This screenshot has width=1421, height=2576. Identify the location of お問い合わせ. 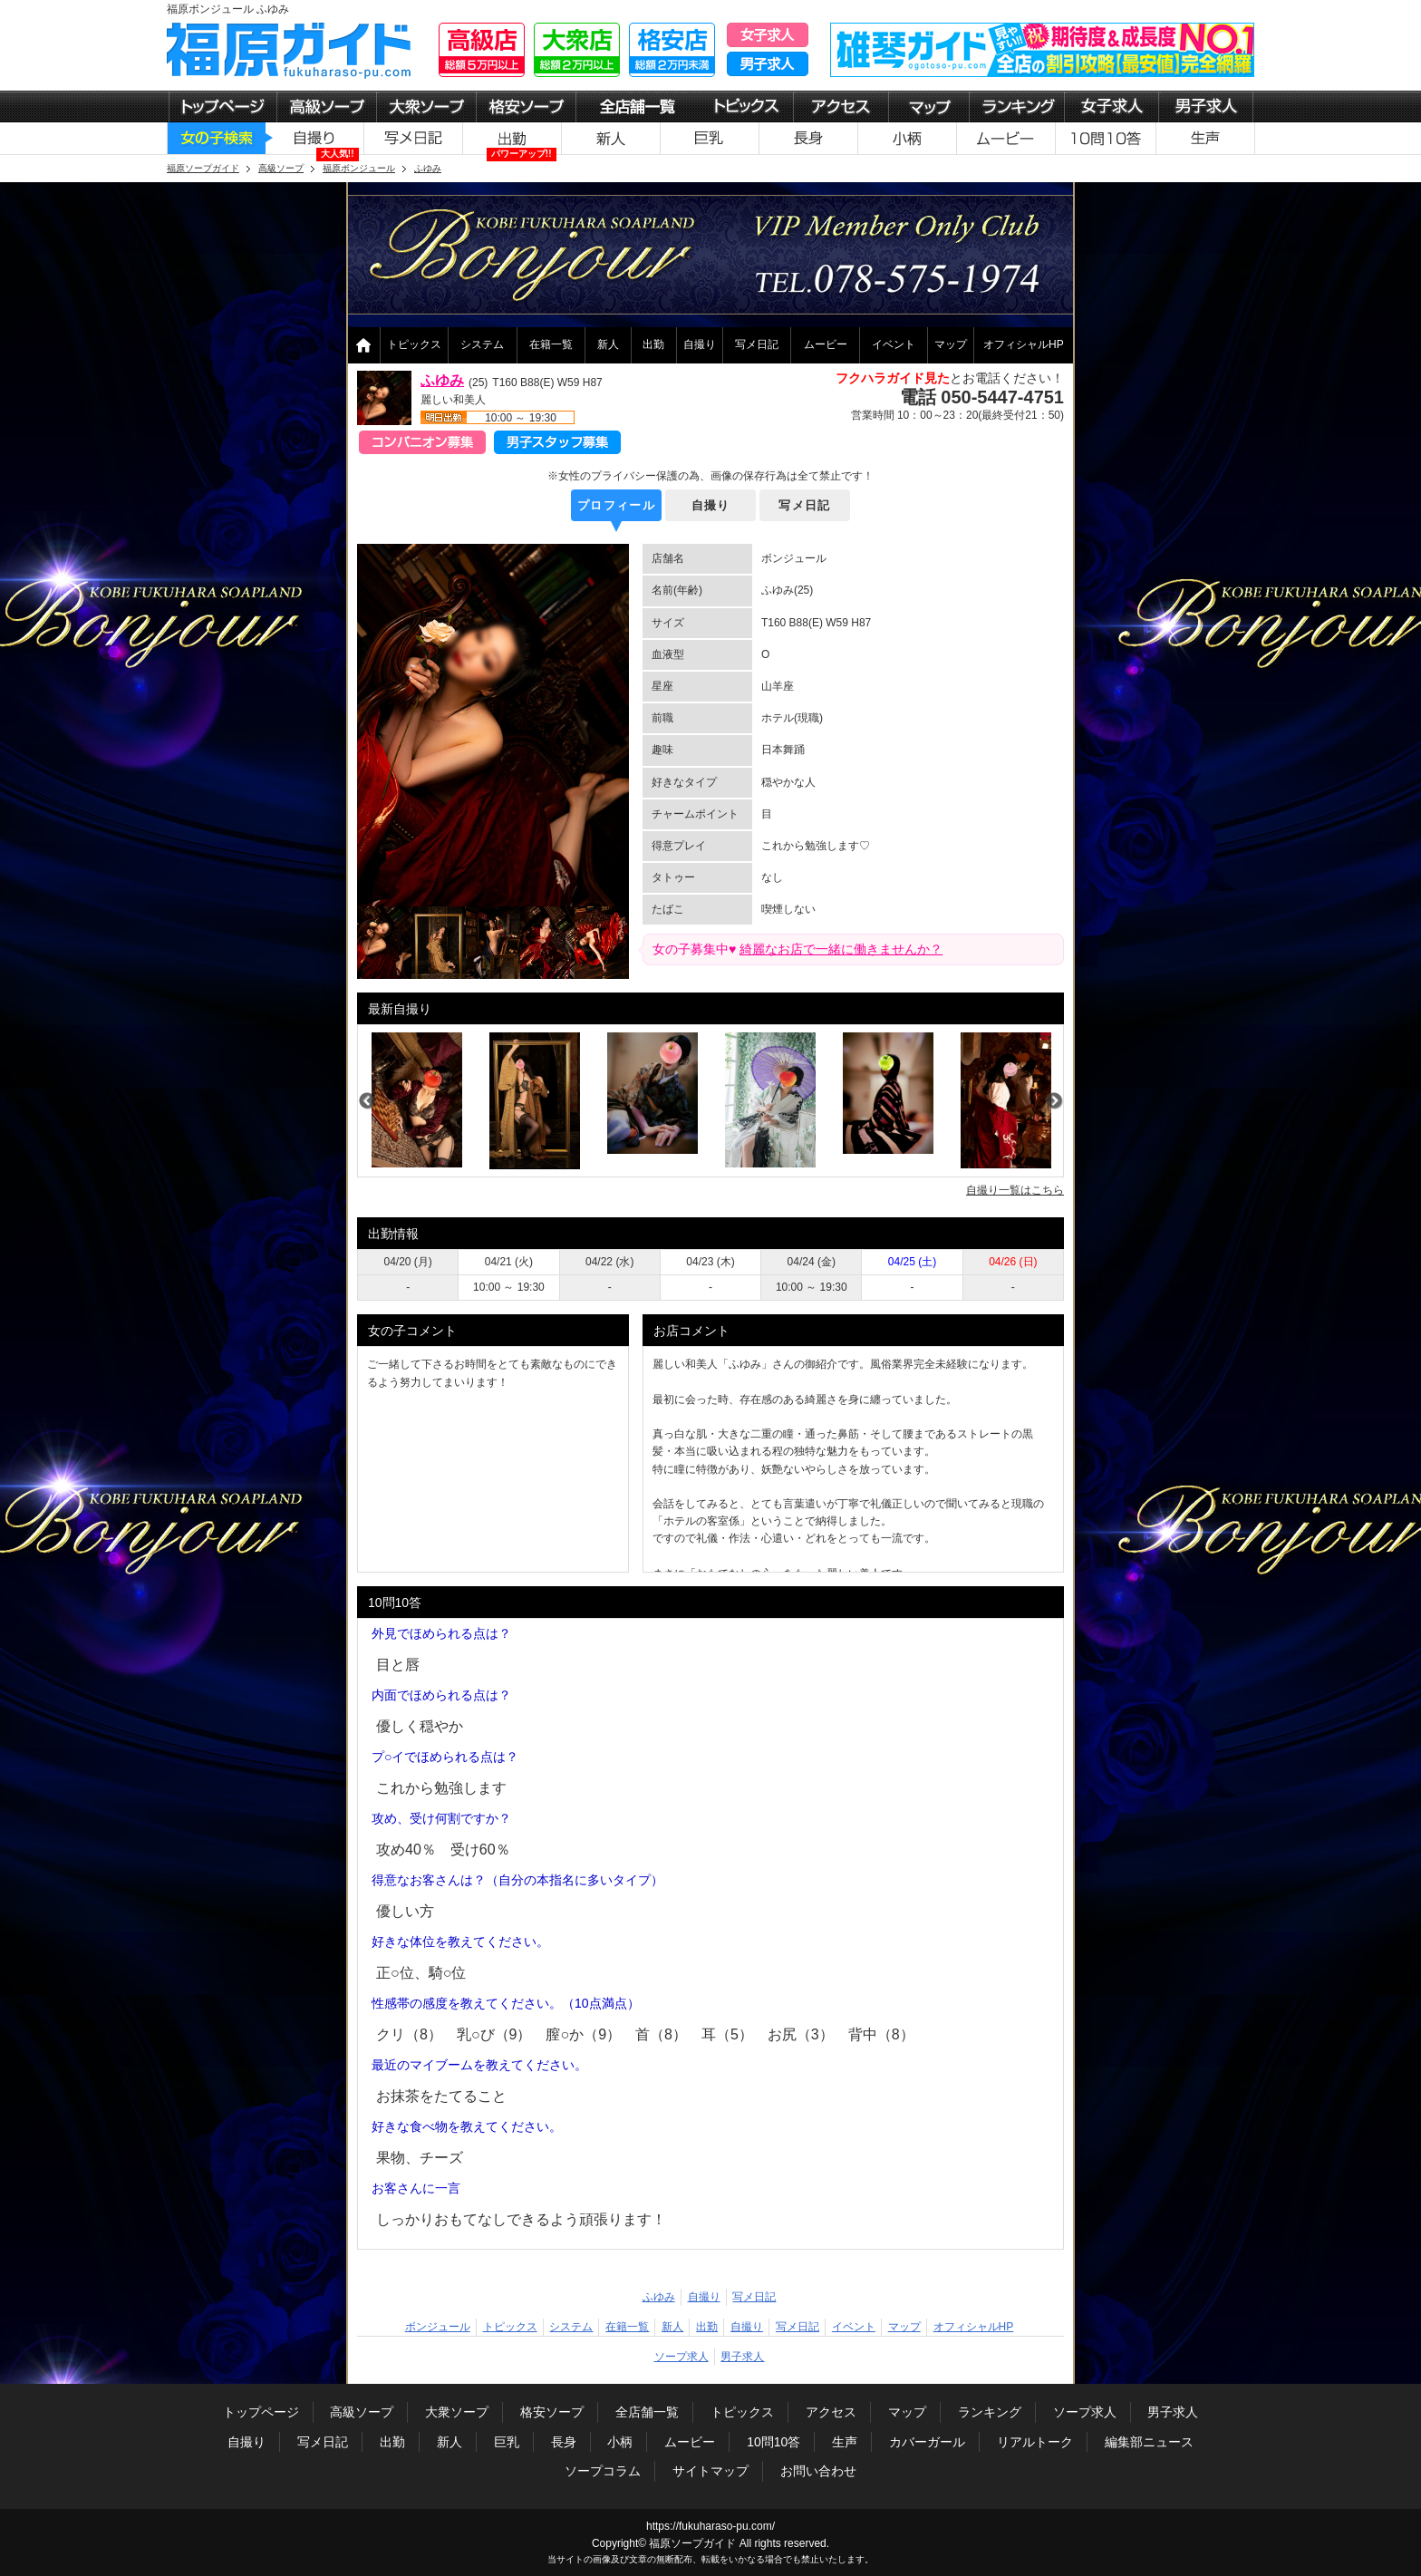
(818, 2471).